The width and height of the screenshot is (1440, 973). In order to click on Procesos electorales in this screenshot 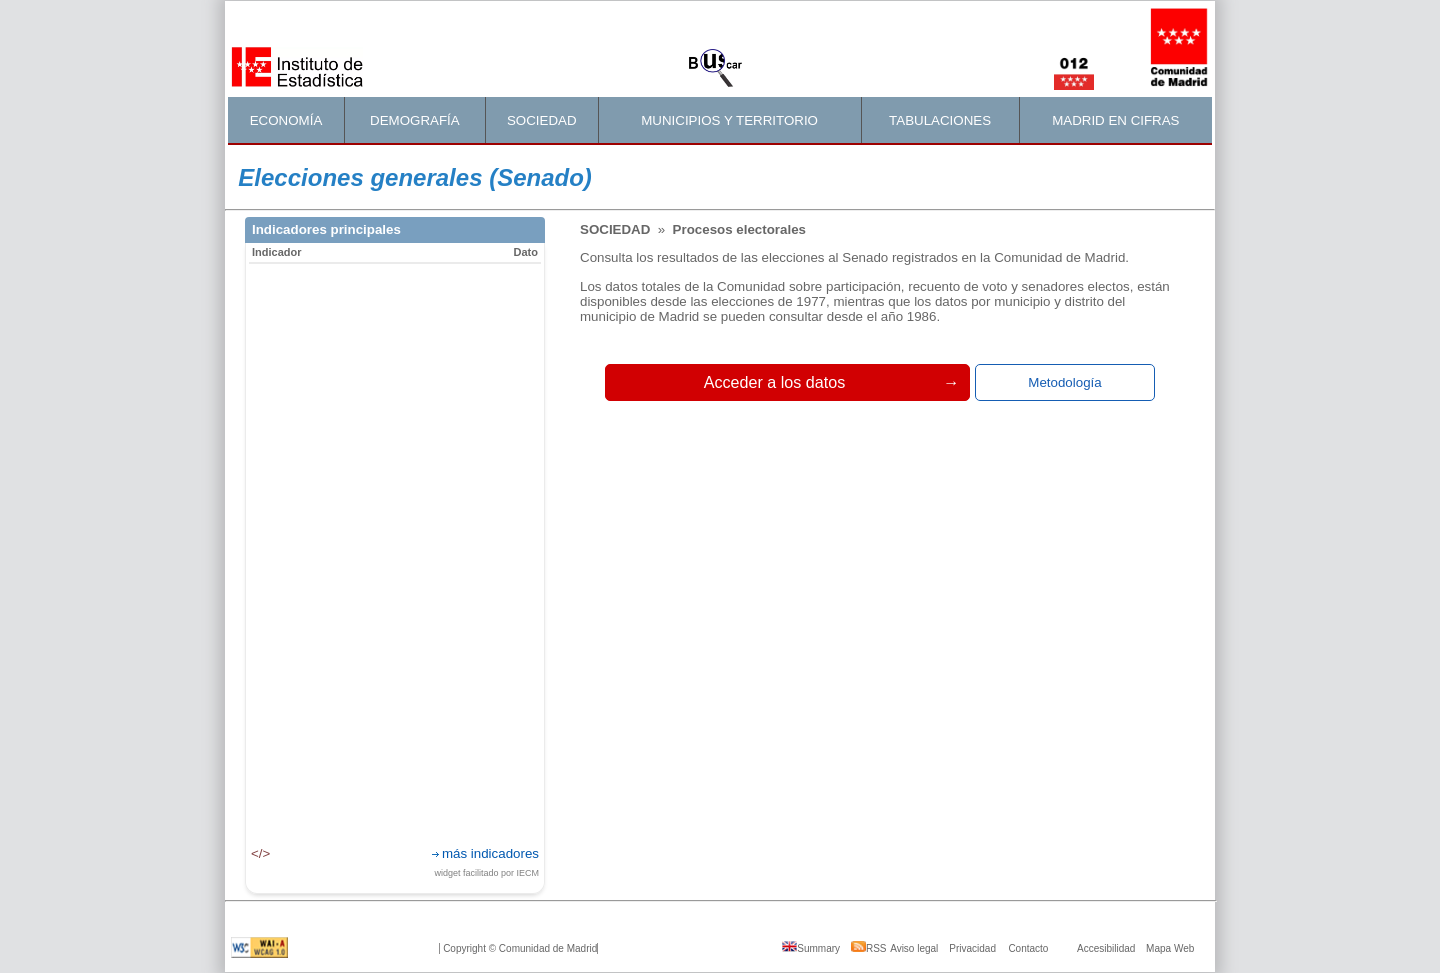, I will do `click(739, 229)`.